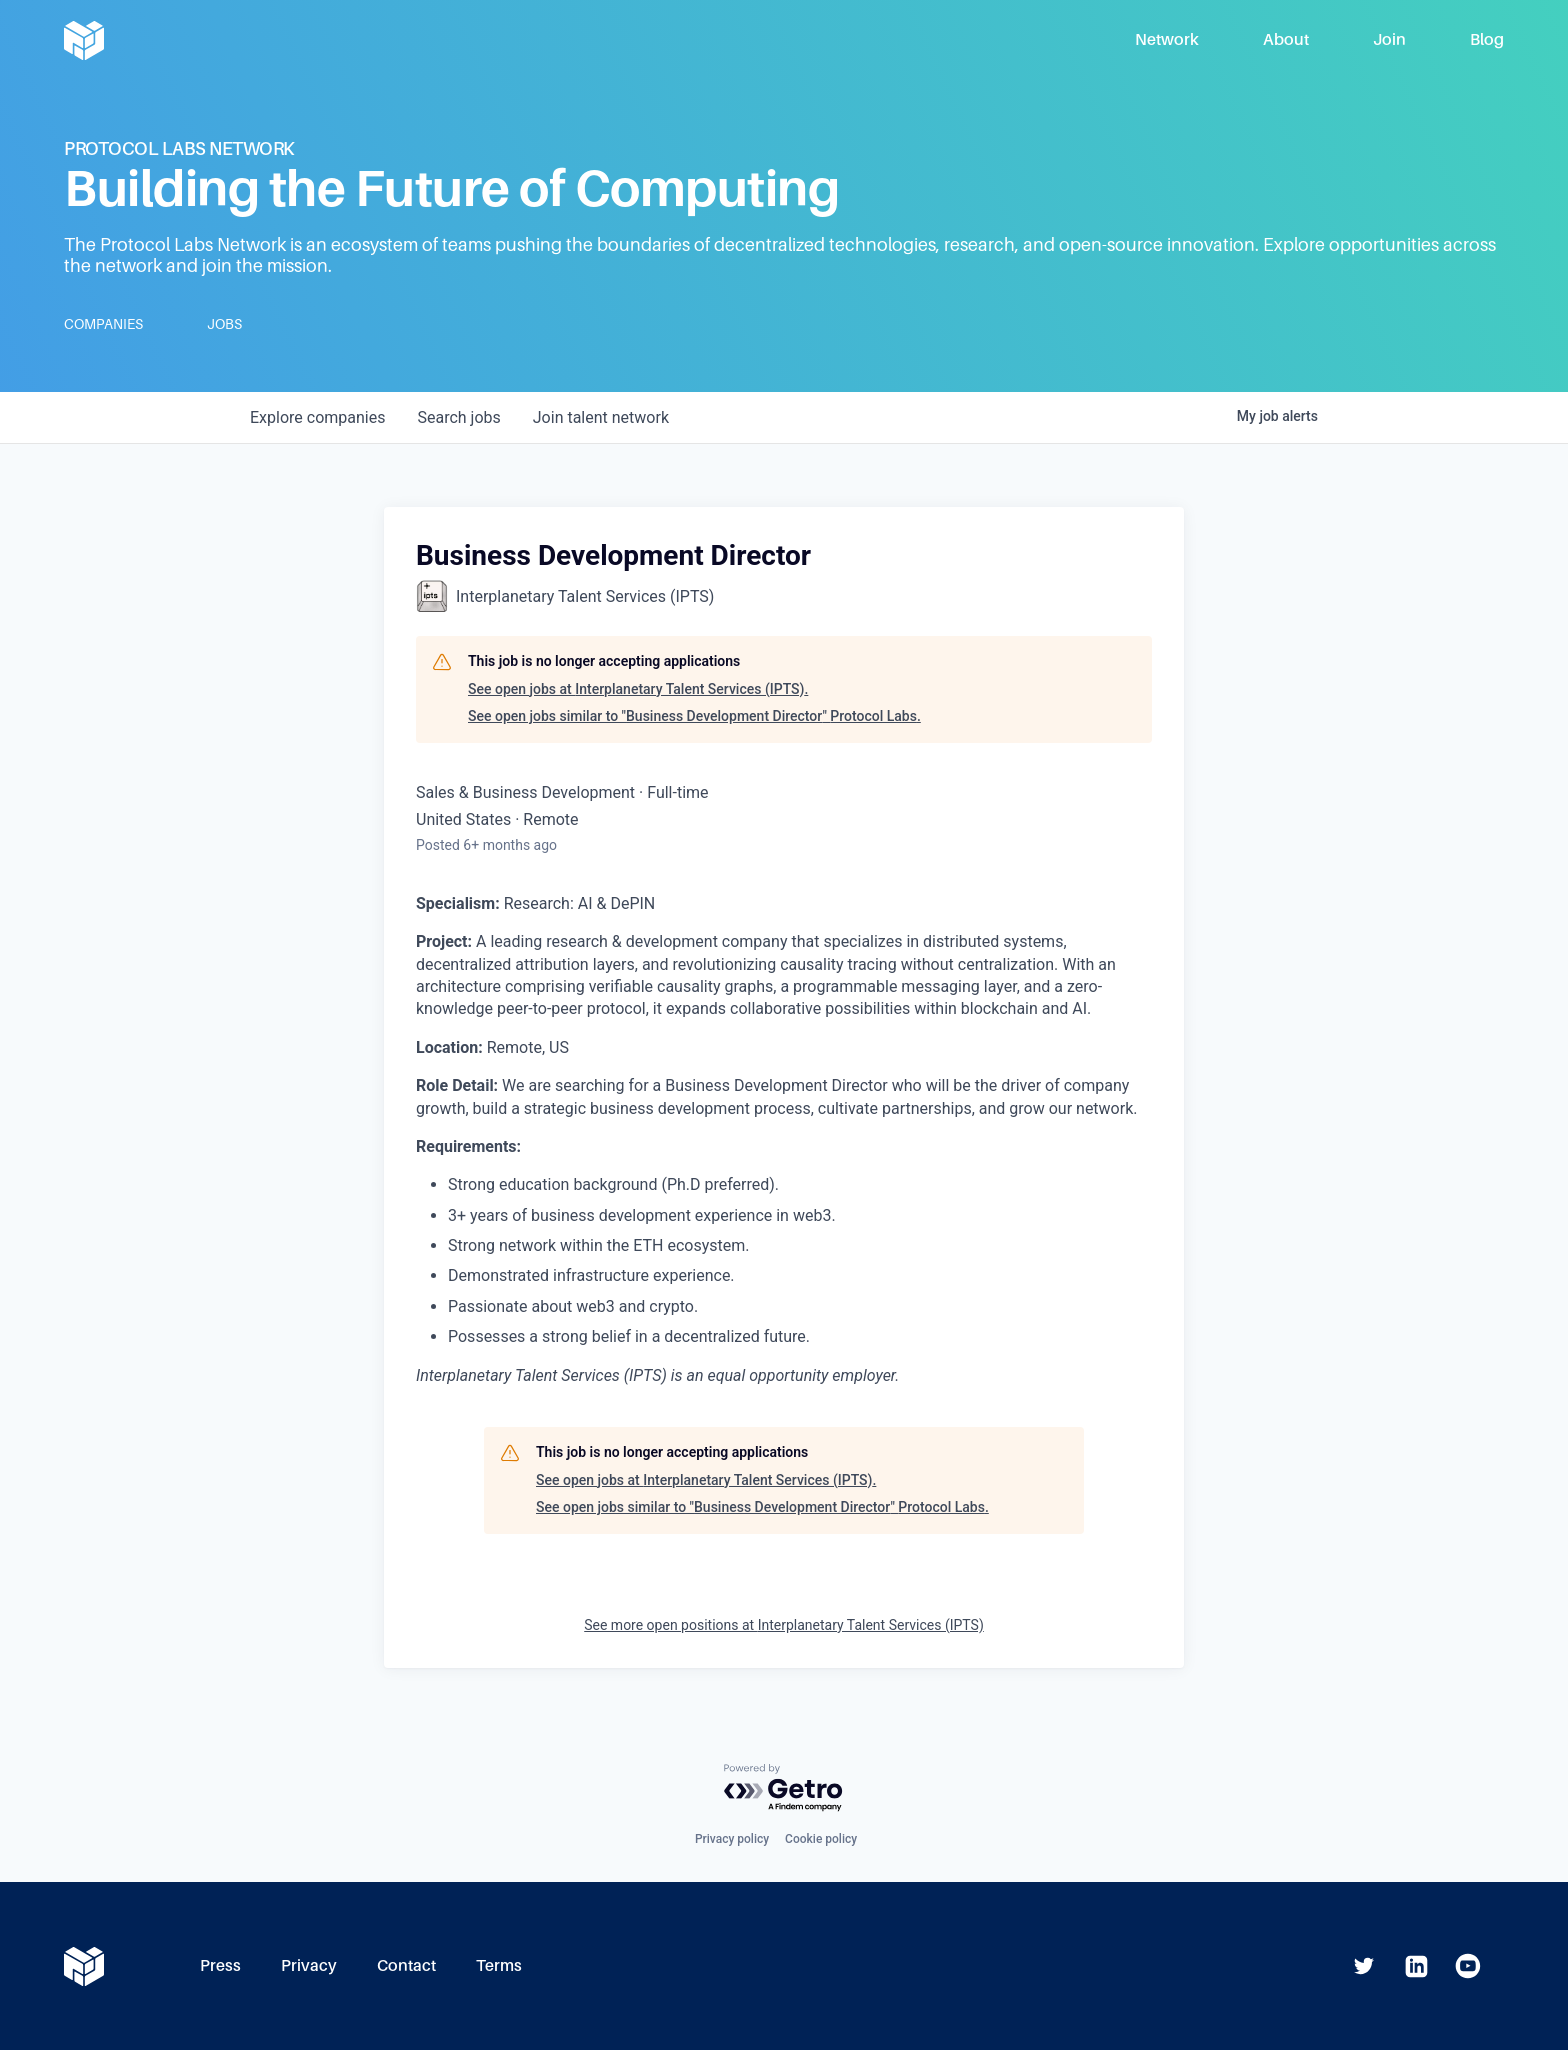  What do you see at coordinates (732, 1839) in the screenshot?
I see `Privacy policy` at bounding box center [732, 1839].